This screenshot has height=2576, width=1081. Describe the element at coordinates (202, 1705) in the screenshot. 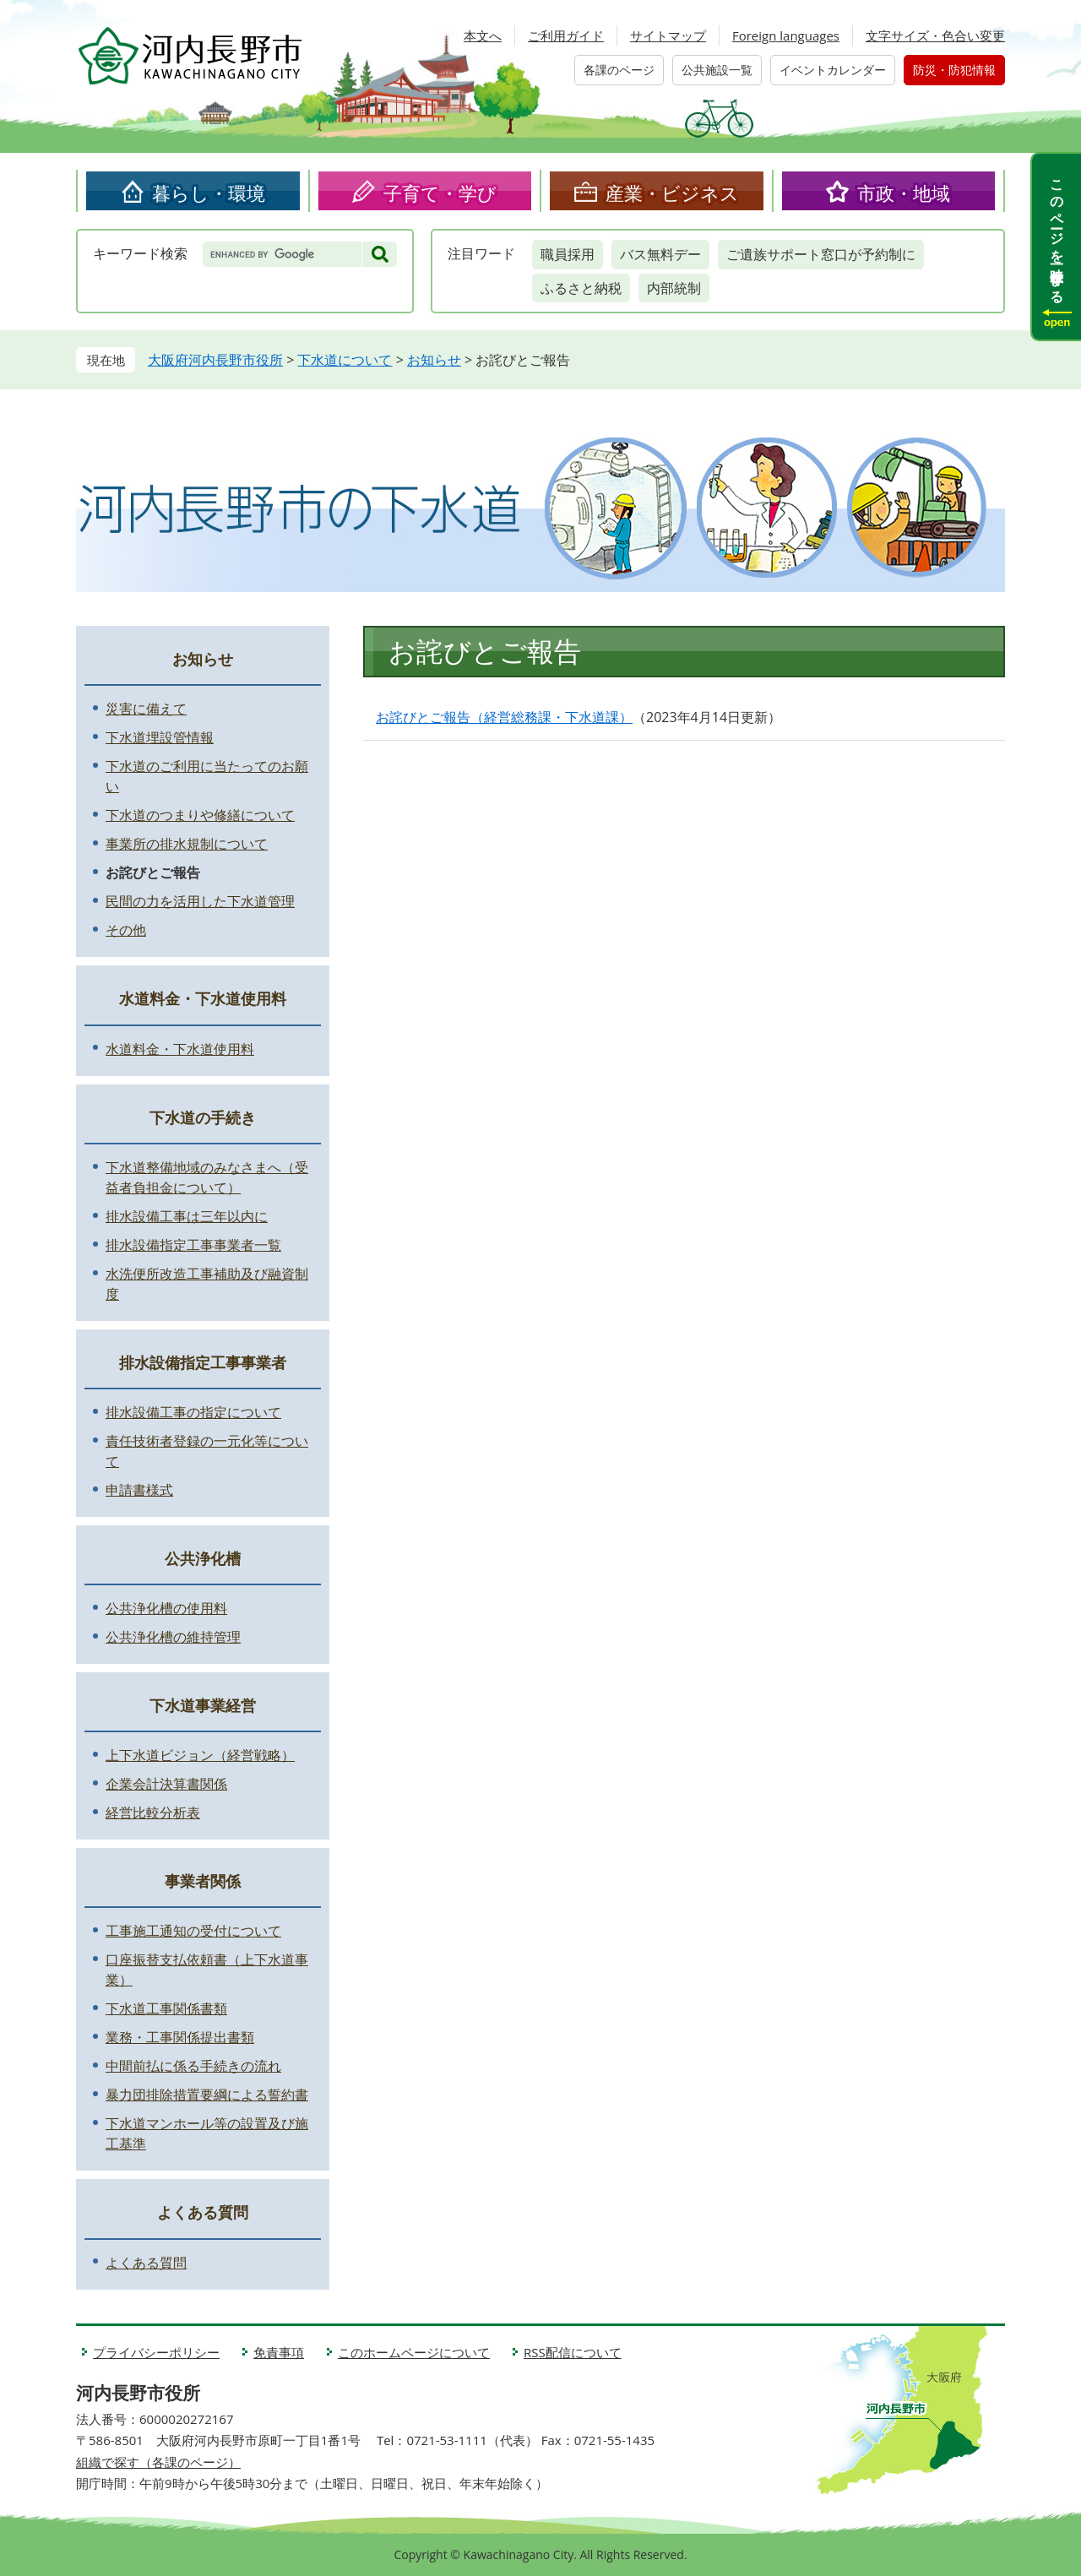

I see `下水道事業経営` at that location.